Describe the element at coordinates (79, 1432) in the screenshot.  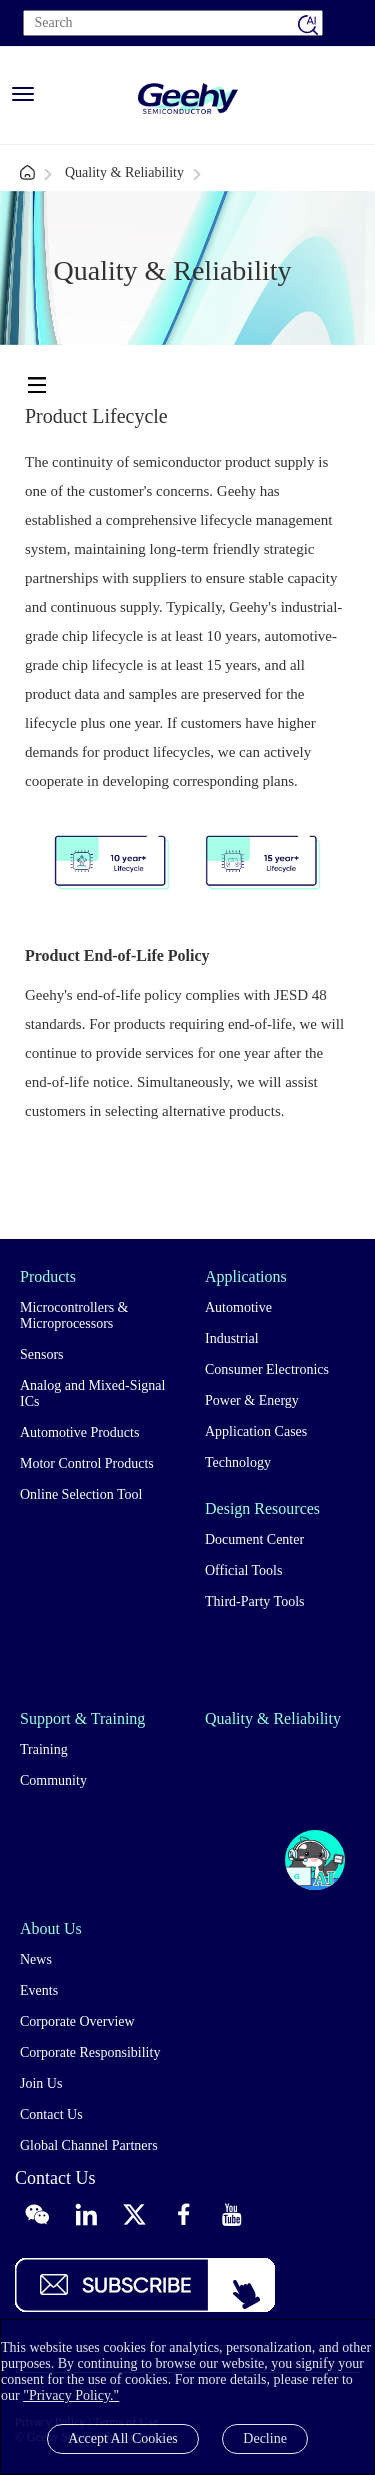
I see `Automotive Products` at that location.